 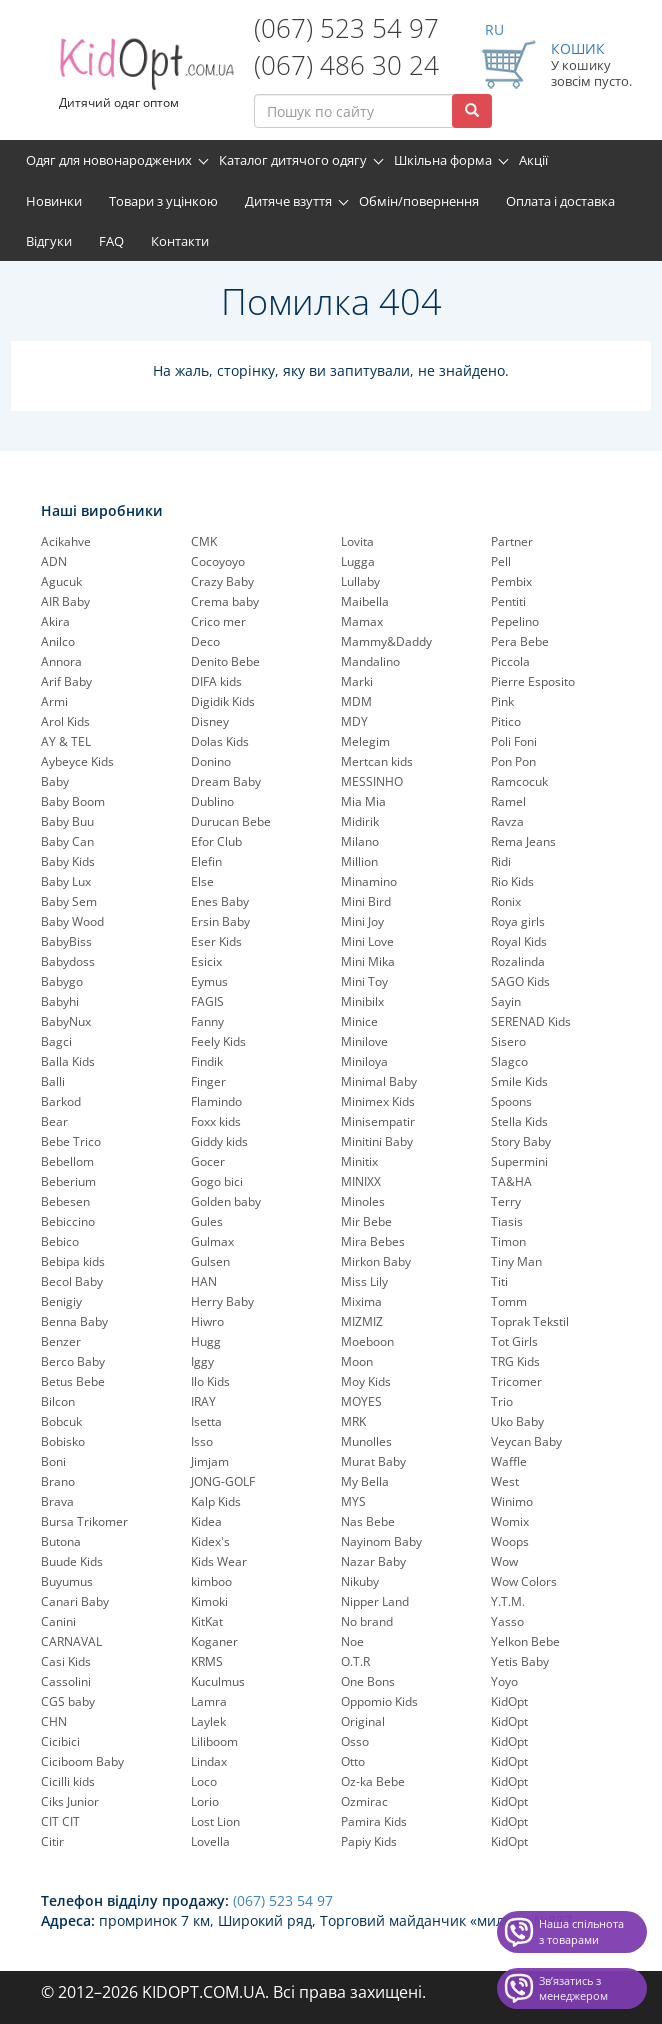 I want to click on Mira Bebes, so click(x=373, y=1241).